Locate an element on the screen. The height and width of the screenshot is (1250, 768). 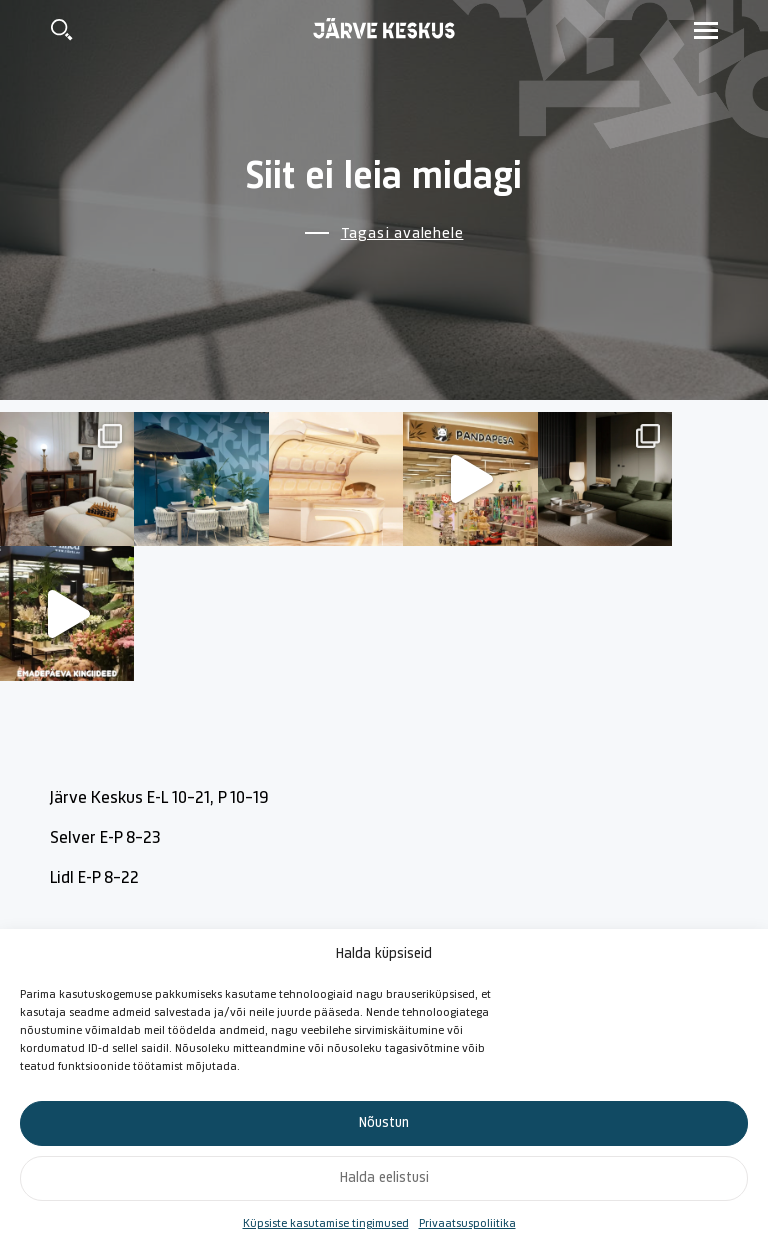
Majajuht is located at coordinates (463, 897).